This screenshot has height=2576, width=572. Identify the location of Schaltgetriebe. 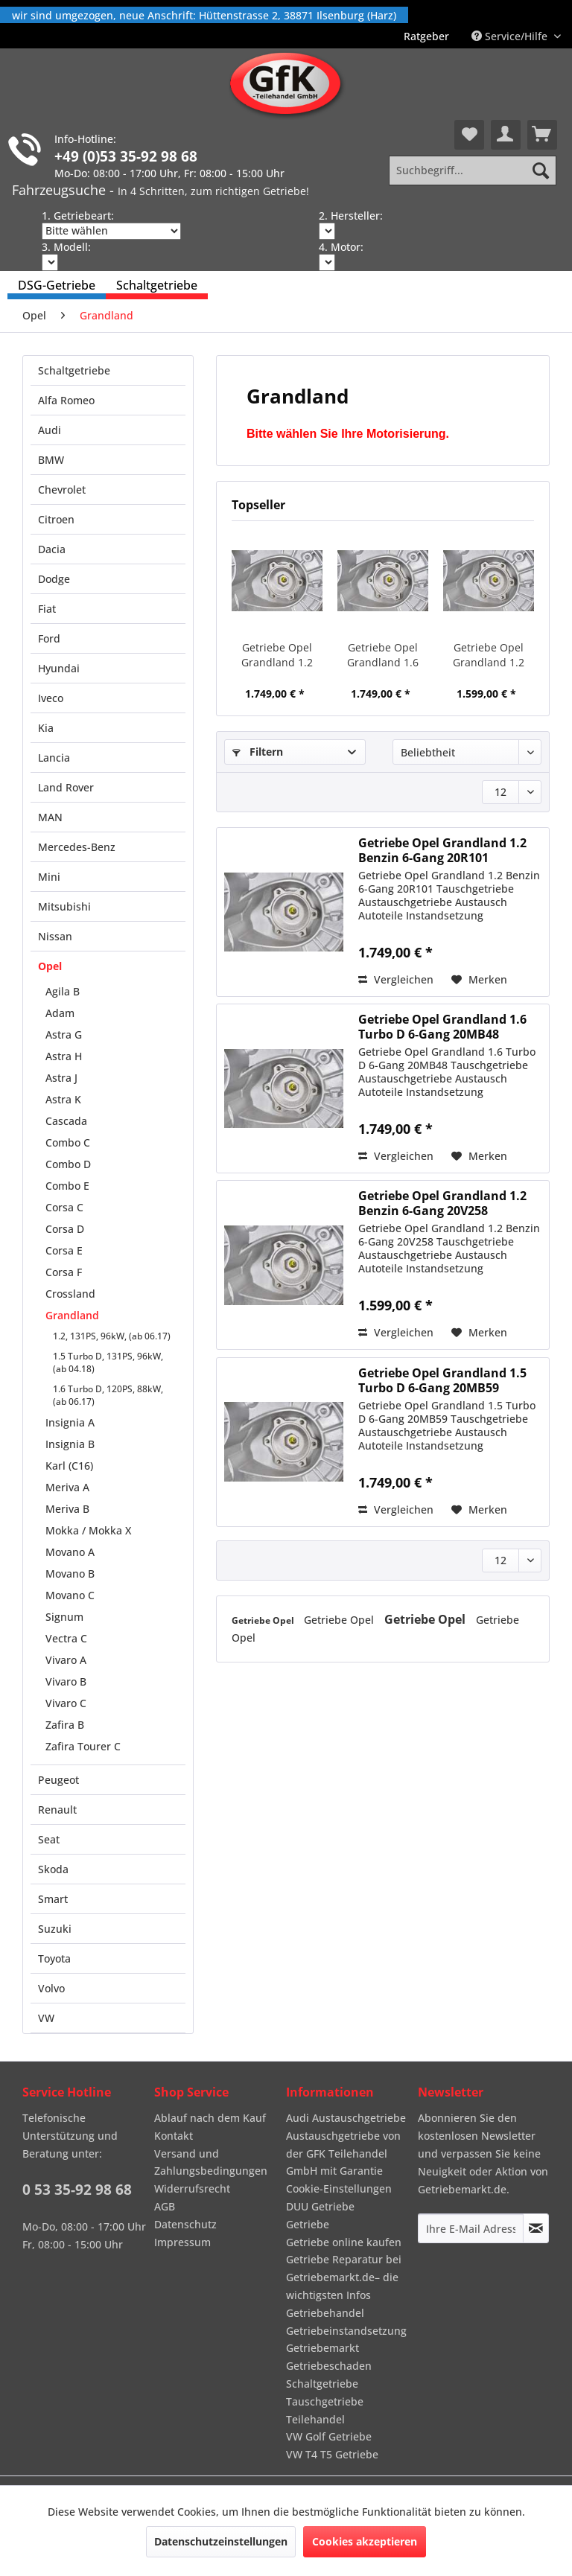
(74, 370).